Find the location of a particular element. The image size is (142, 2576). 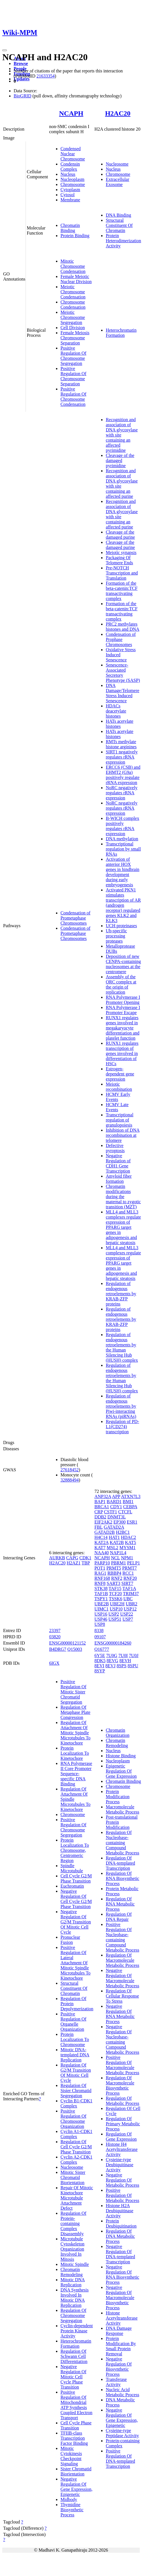

USP7 is located at coordinates (127, 1619).